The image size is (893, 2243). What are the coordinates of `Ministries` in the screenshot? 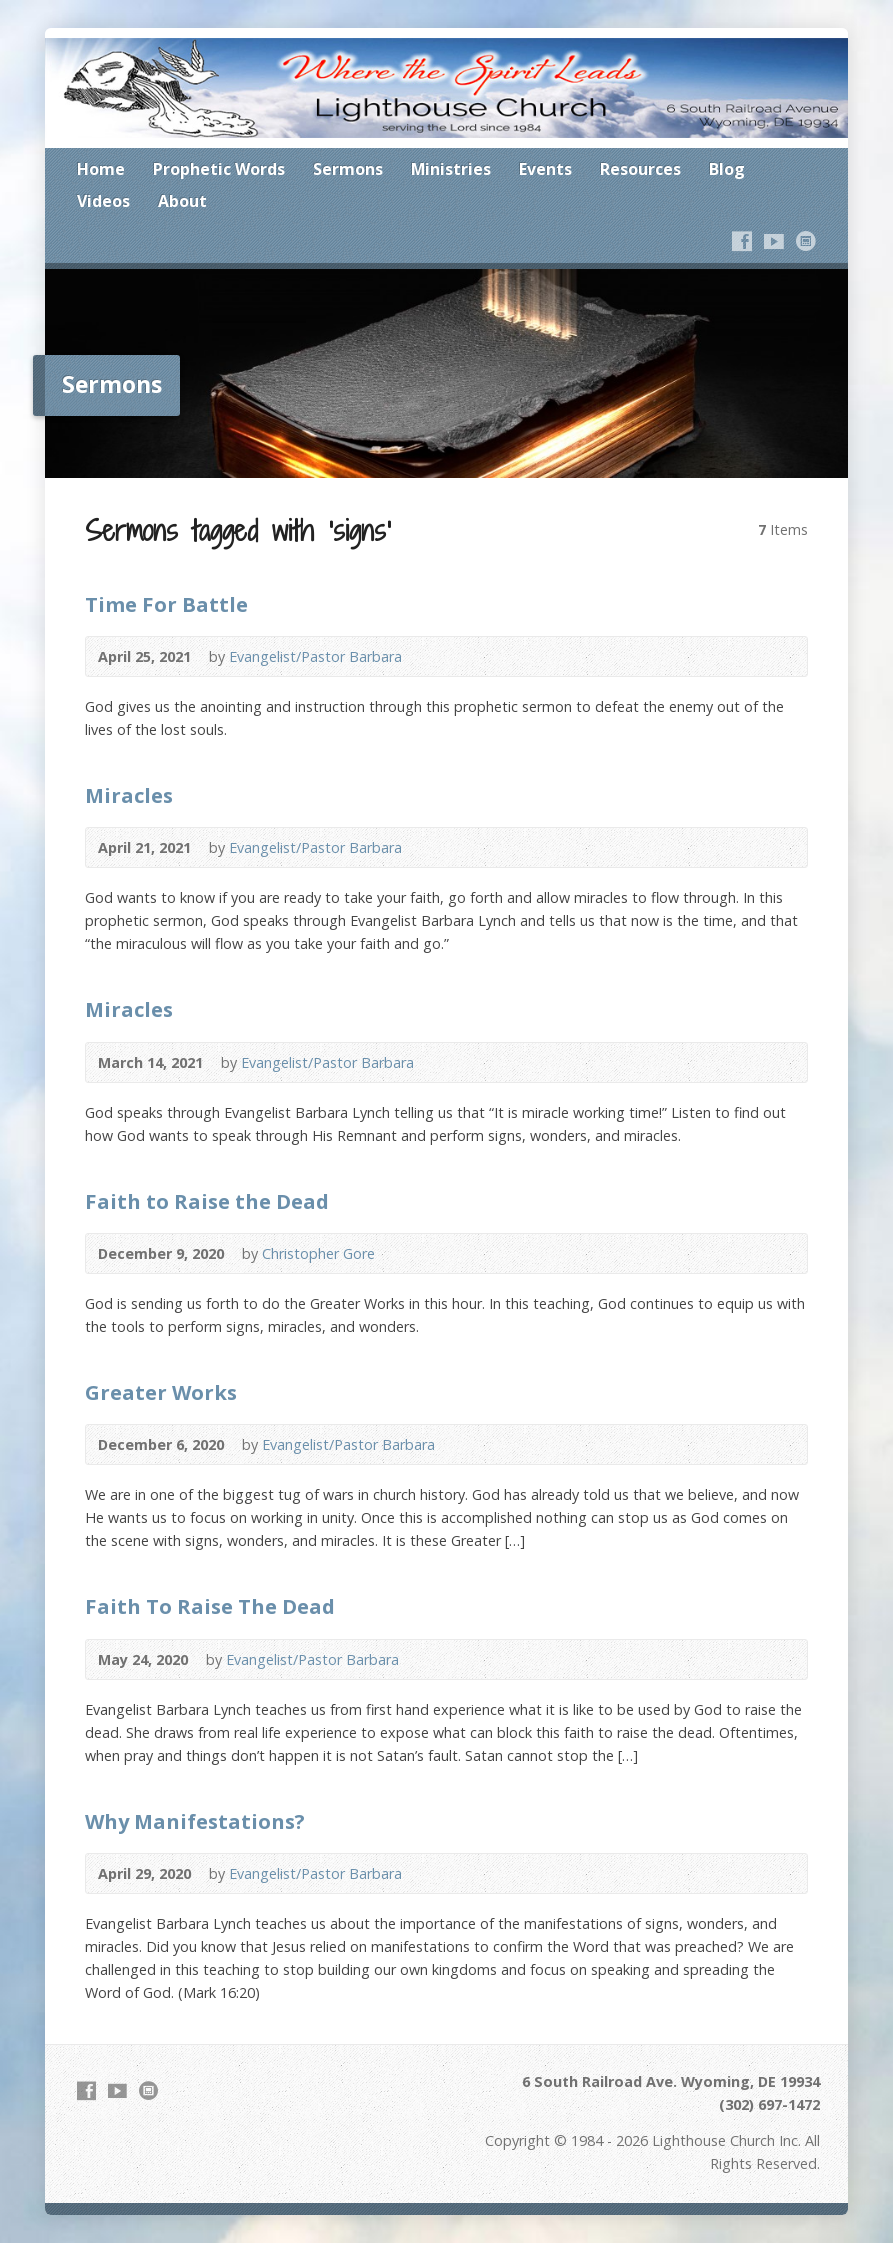 It's located at (451, 169).